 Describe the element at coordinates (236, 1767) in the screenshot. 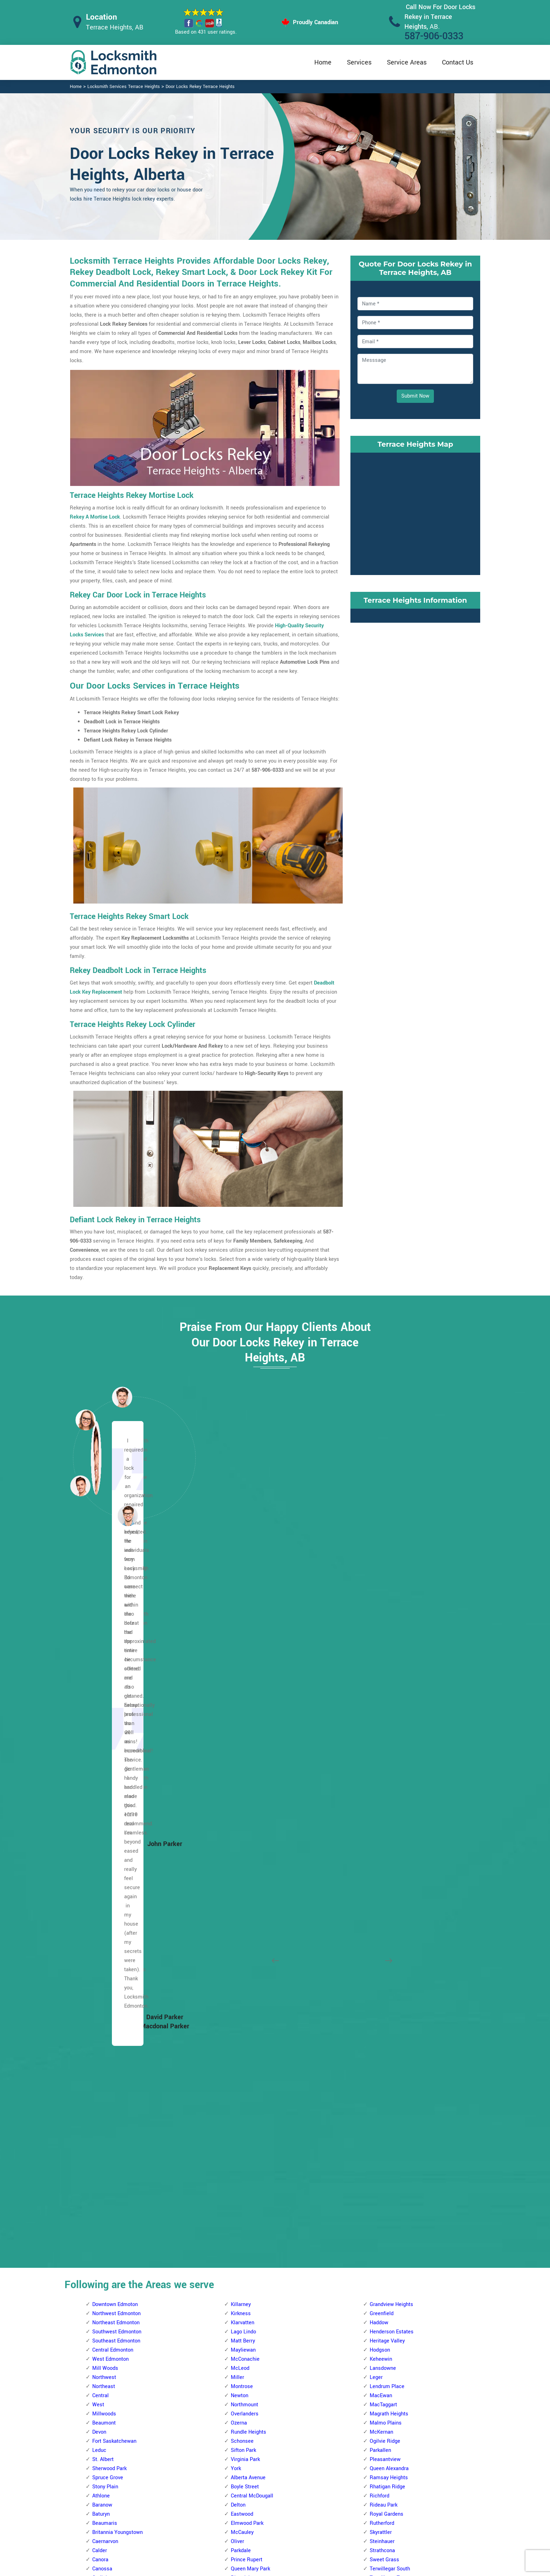

I see `York` at that location.